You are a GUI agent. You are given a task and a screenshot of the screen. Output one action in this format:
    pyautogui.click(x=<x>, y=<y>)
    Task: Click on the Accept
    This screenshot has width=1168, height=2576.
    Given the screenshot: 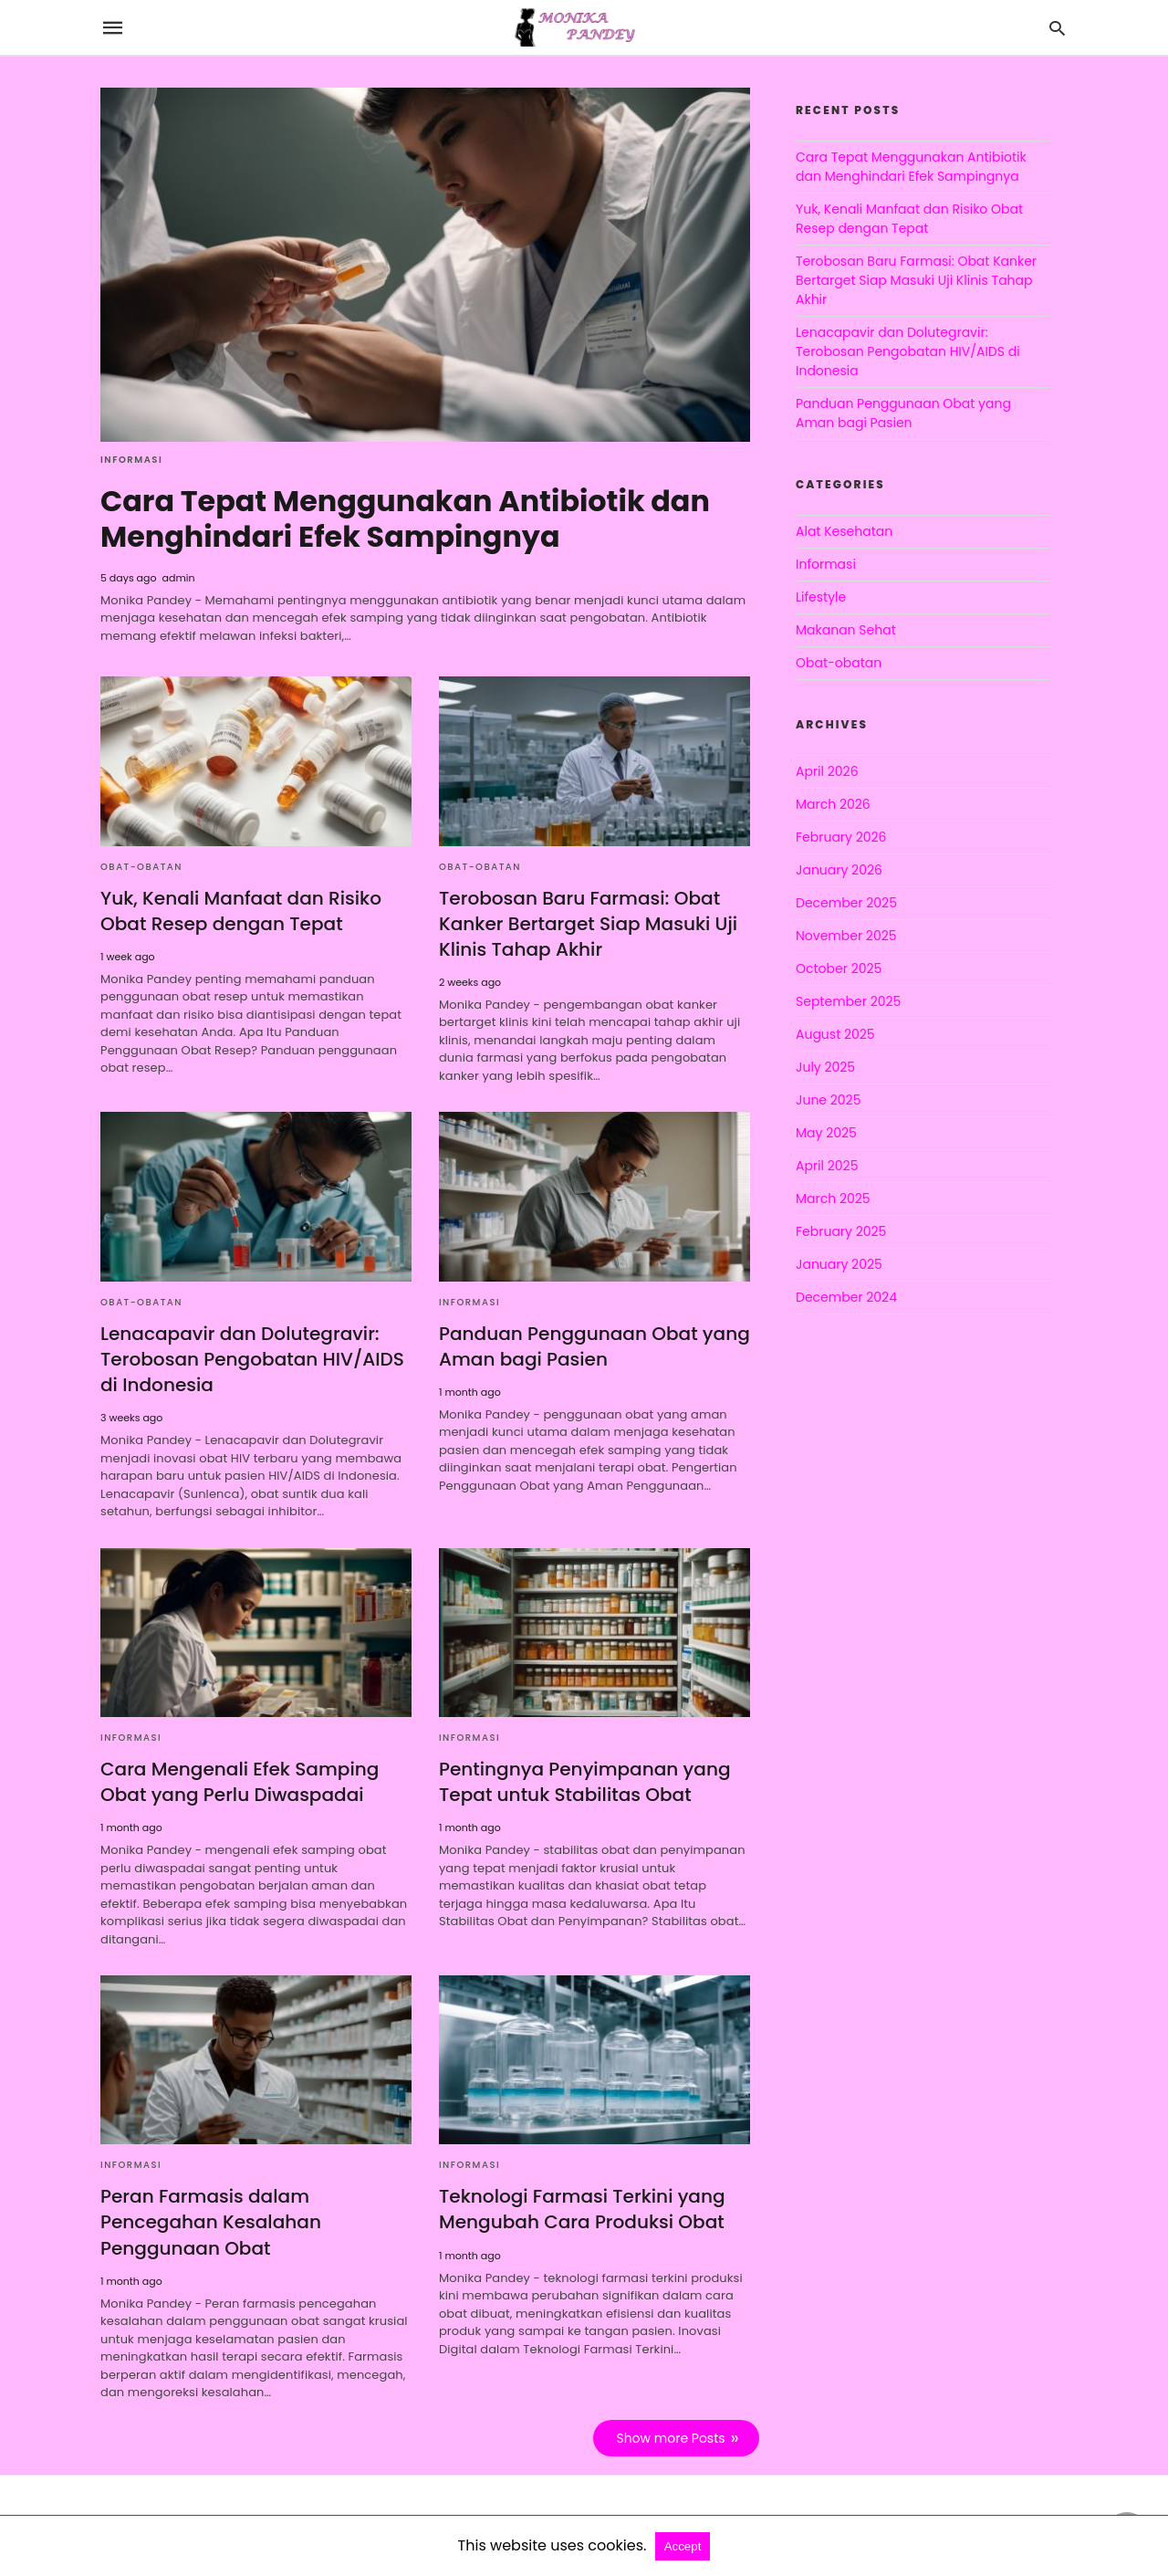 What is the action you would take?
    pyautogui.click(x=683, y=2546)
    